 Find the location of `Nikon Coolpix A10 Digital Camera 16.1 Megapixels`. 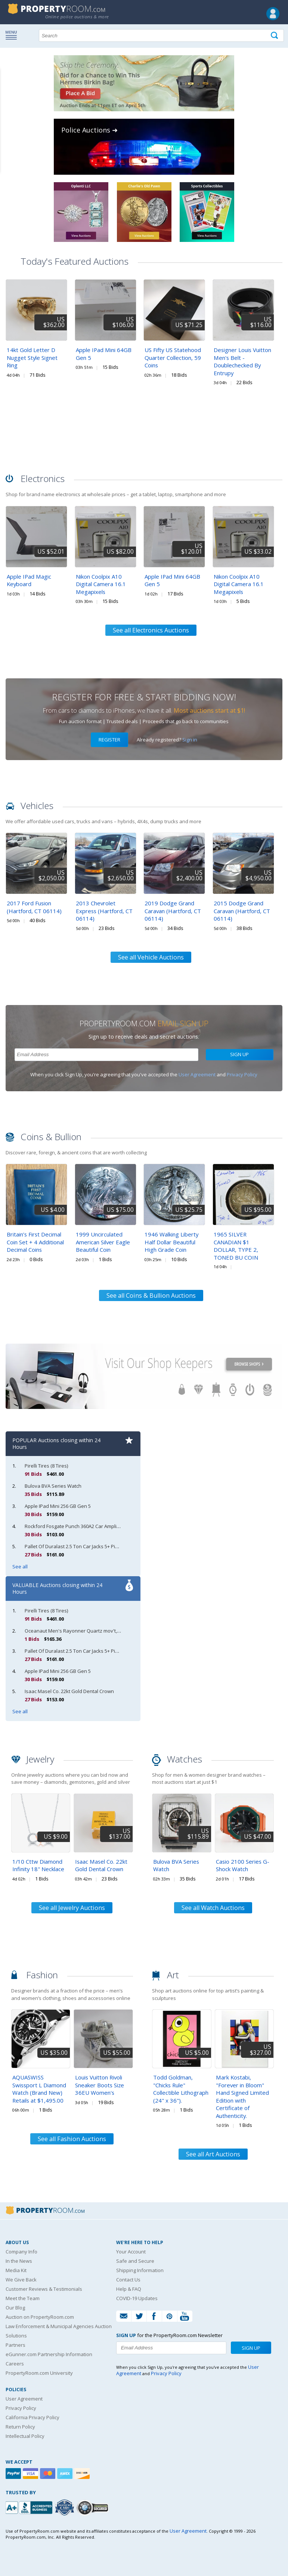

Nikon Coolpix A10 Digital Camera 16.1 Megapixels is located at coordinates (101, 584).